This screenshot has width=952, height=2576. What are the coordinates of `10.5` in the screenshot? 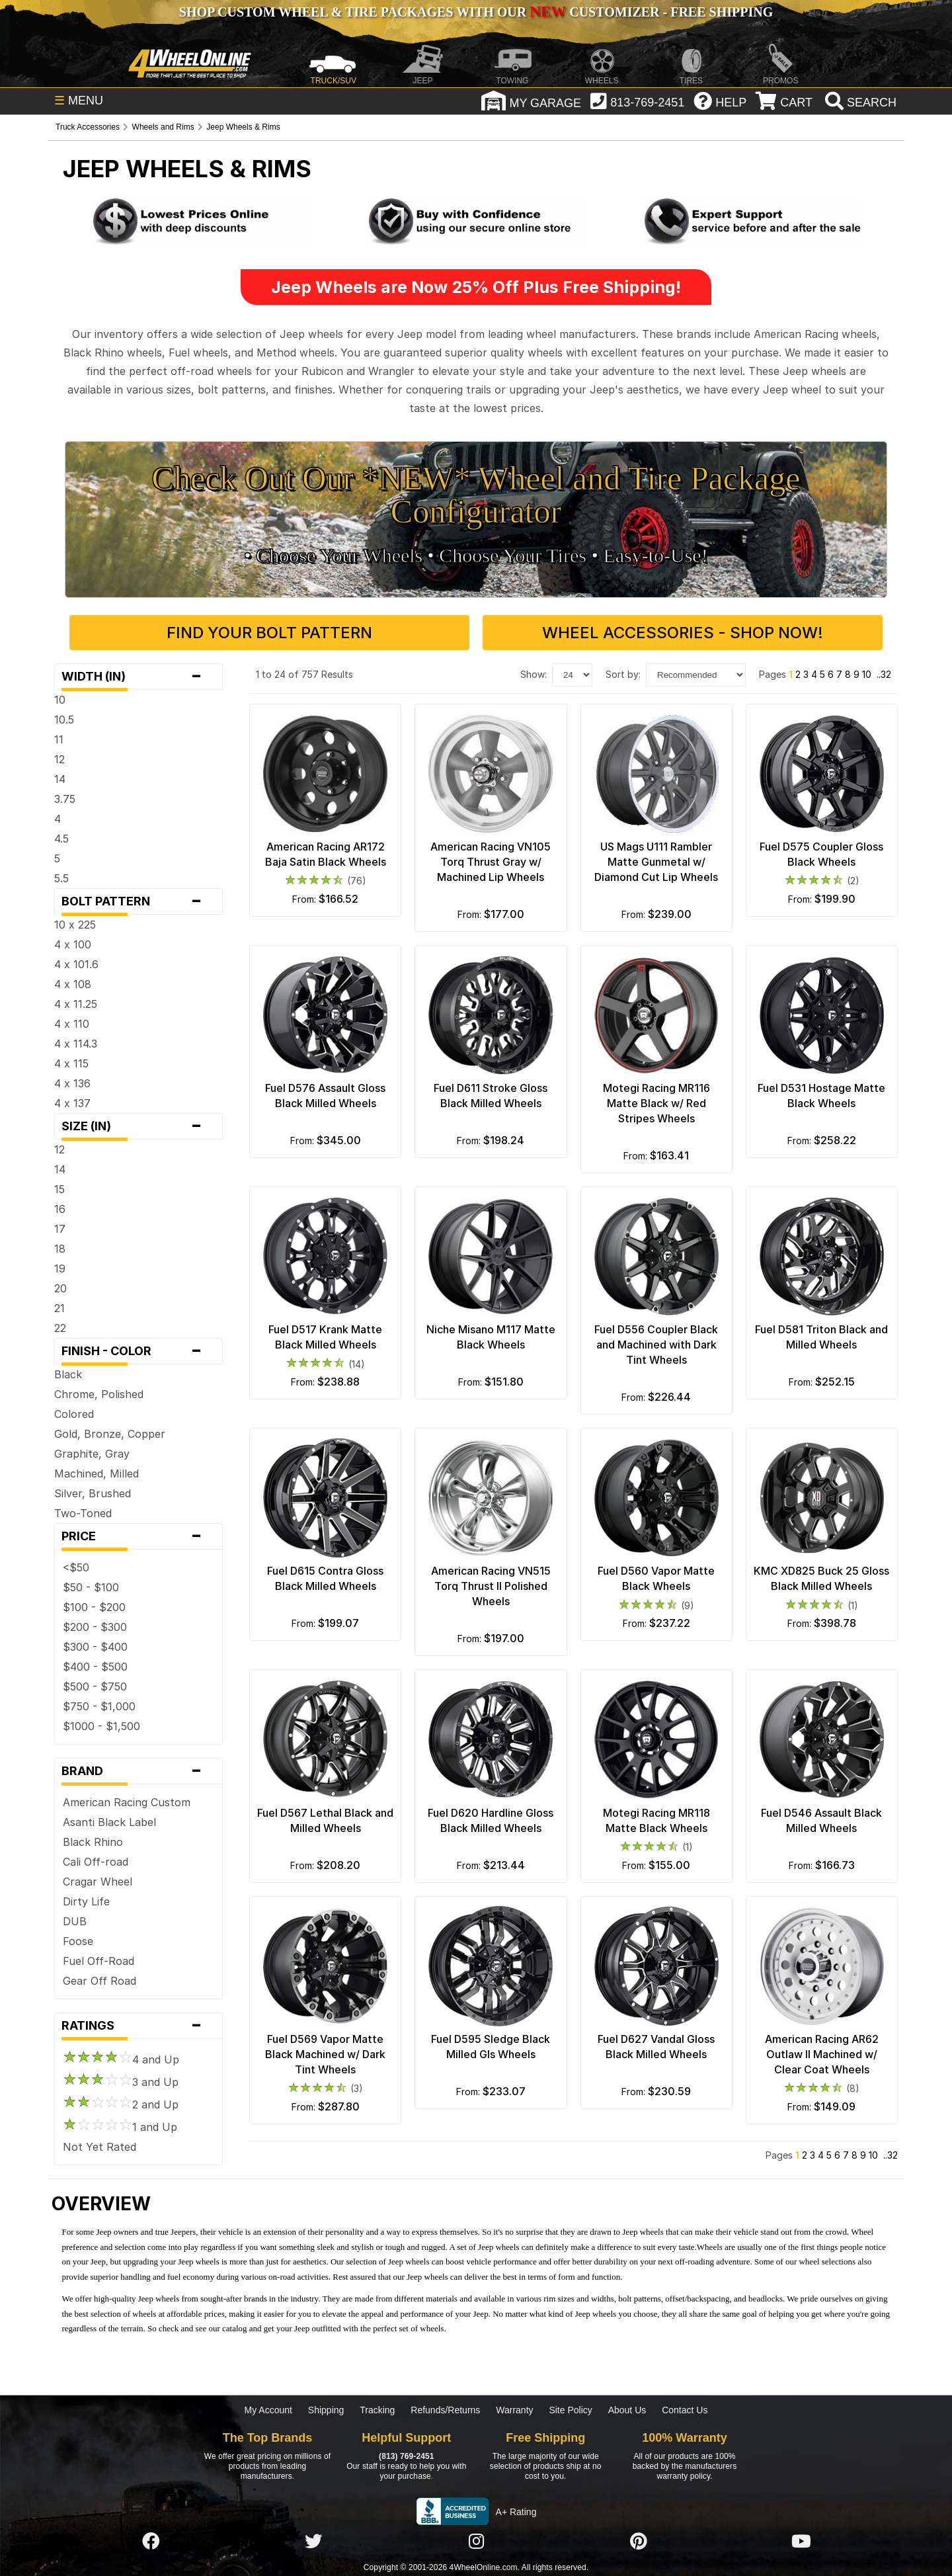 It's located at (64, 719).